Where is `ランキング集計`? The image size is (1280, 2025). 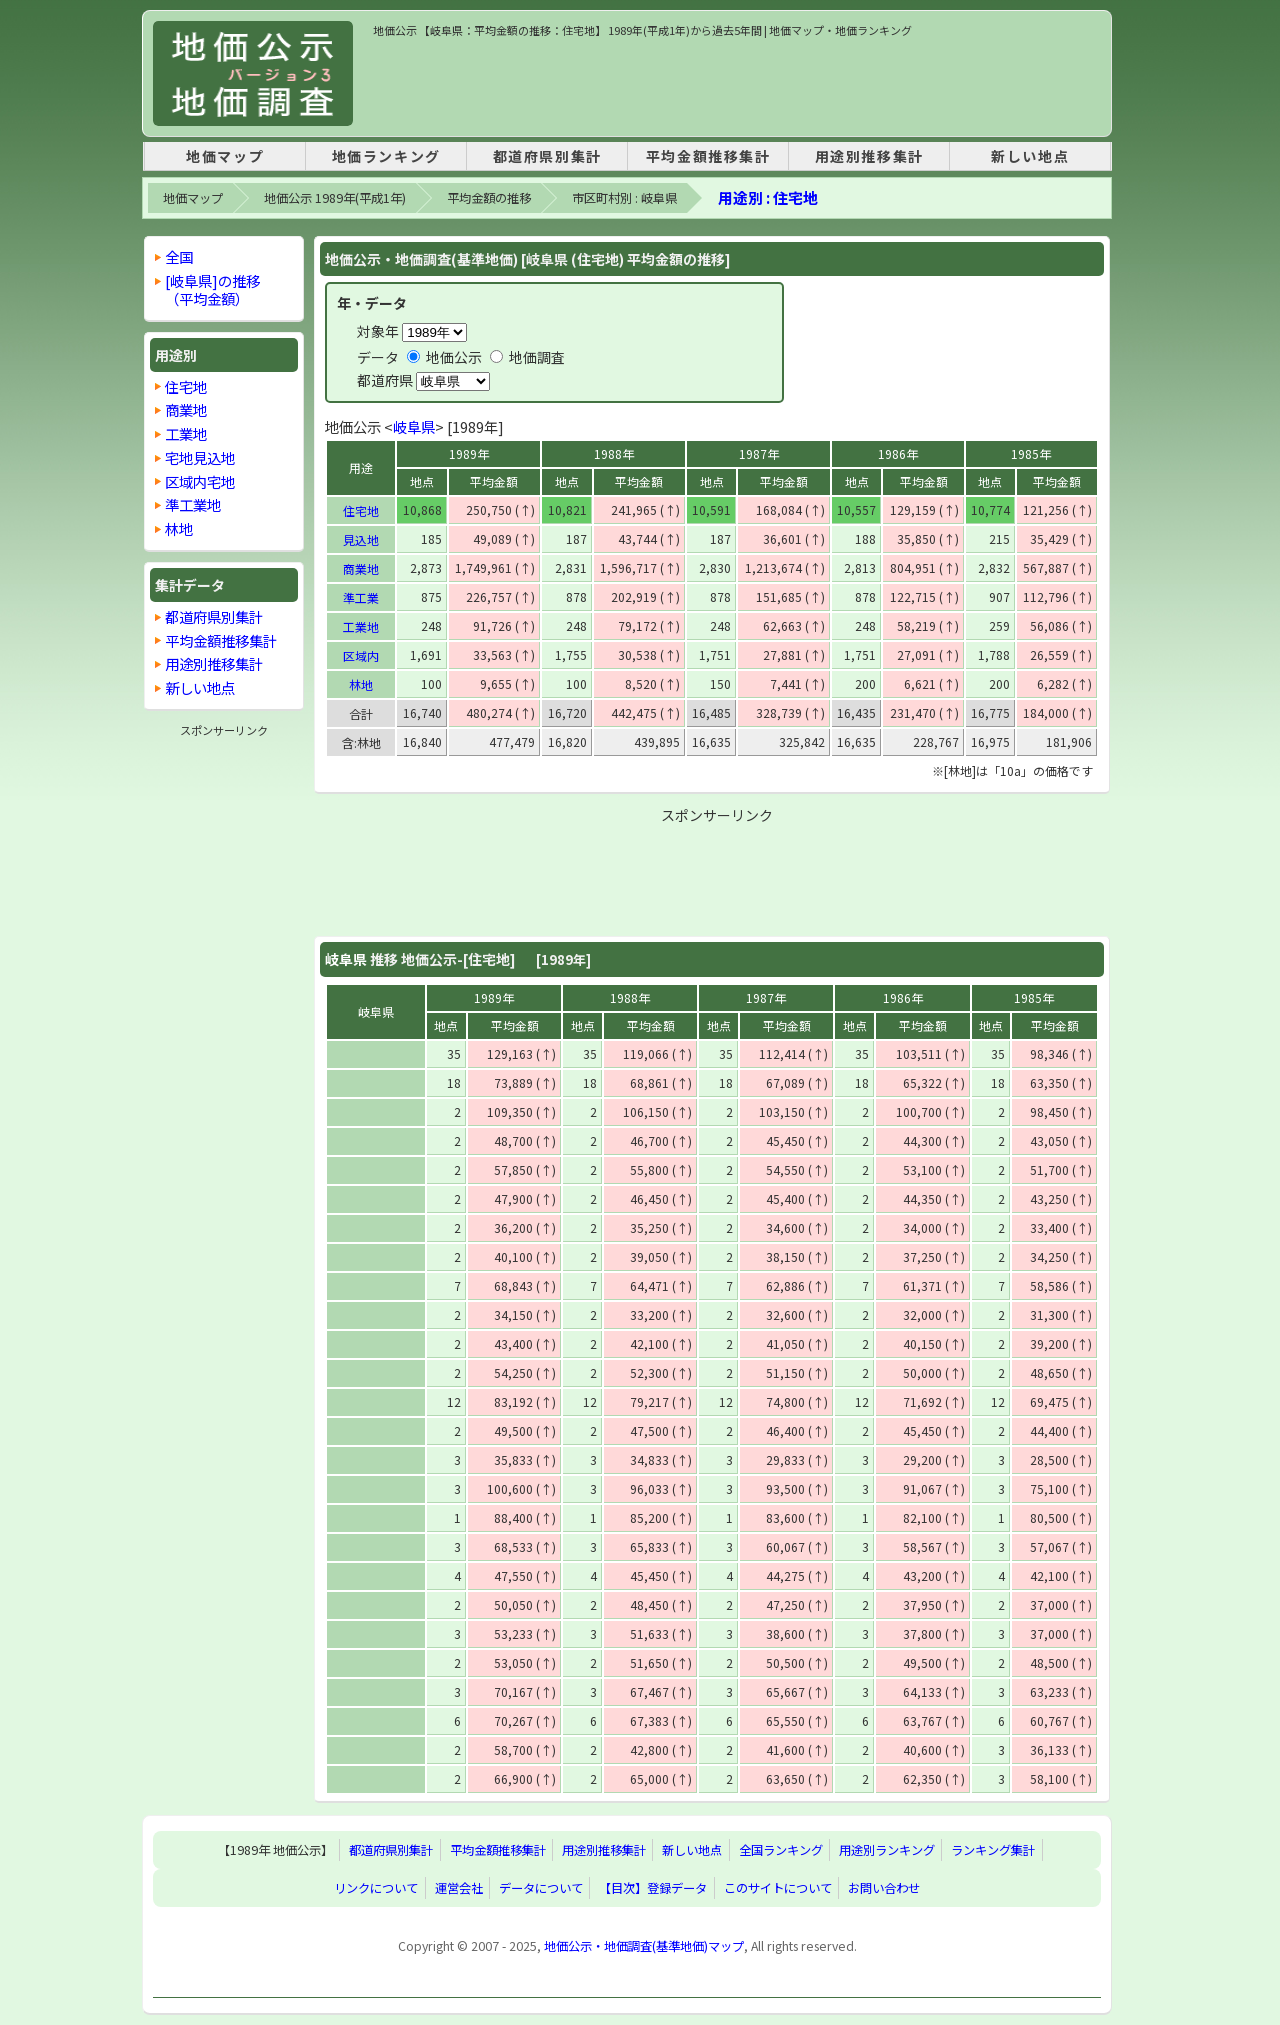 ランキング集計 is located at coordinates (993, 1850).